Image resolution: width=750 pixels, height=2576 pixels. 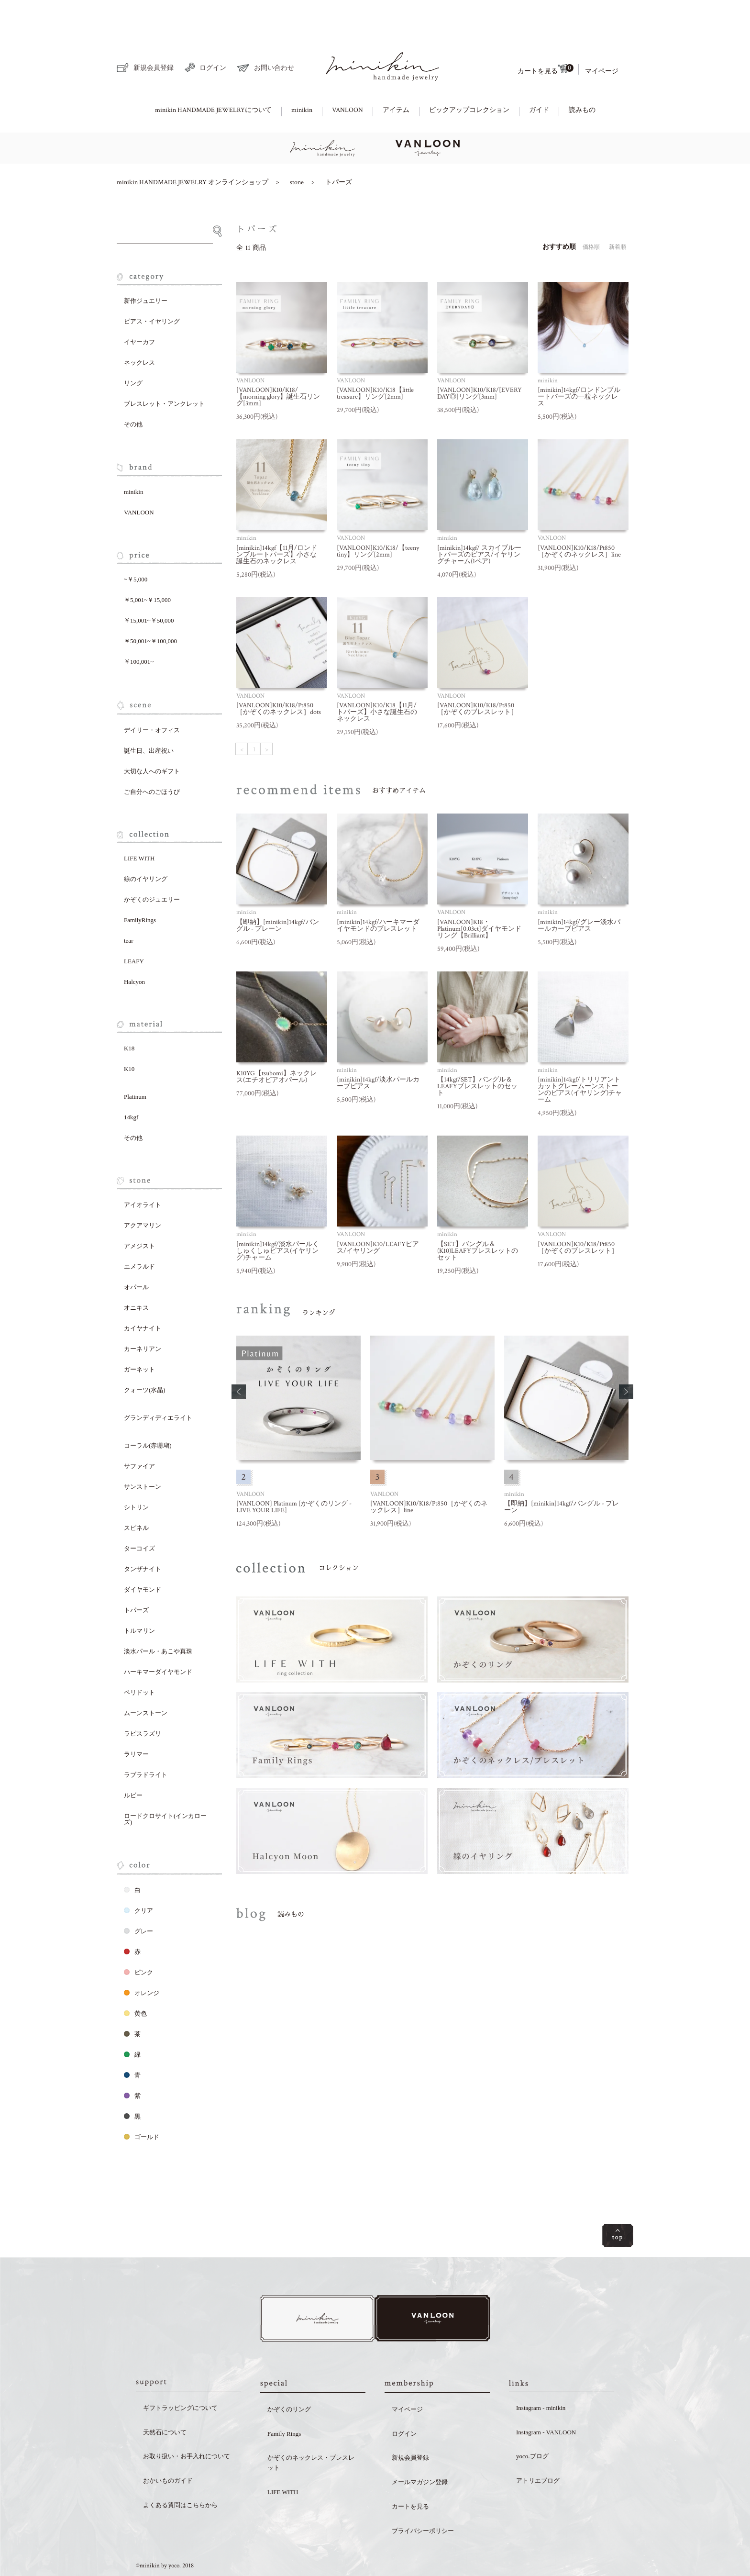 What do you see at coordinates (142, 1192) in the screenshot?
I see `アクアマリン` at bounding box center [142, 1192].